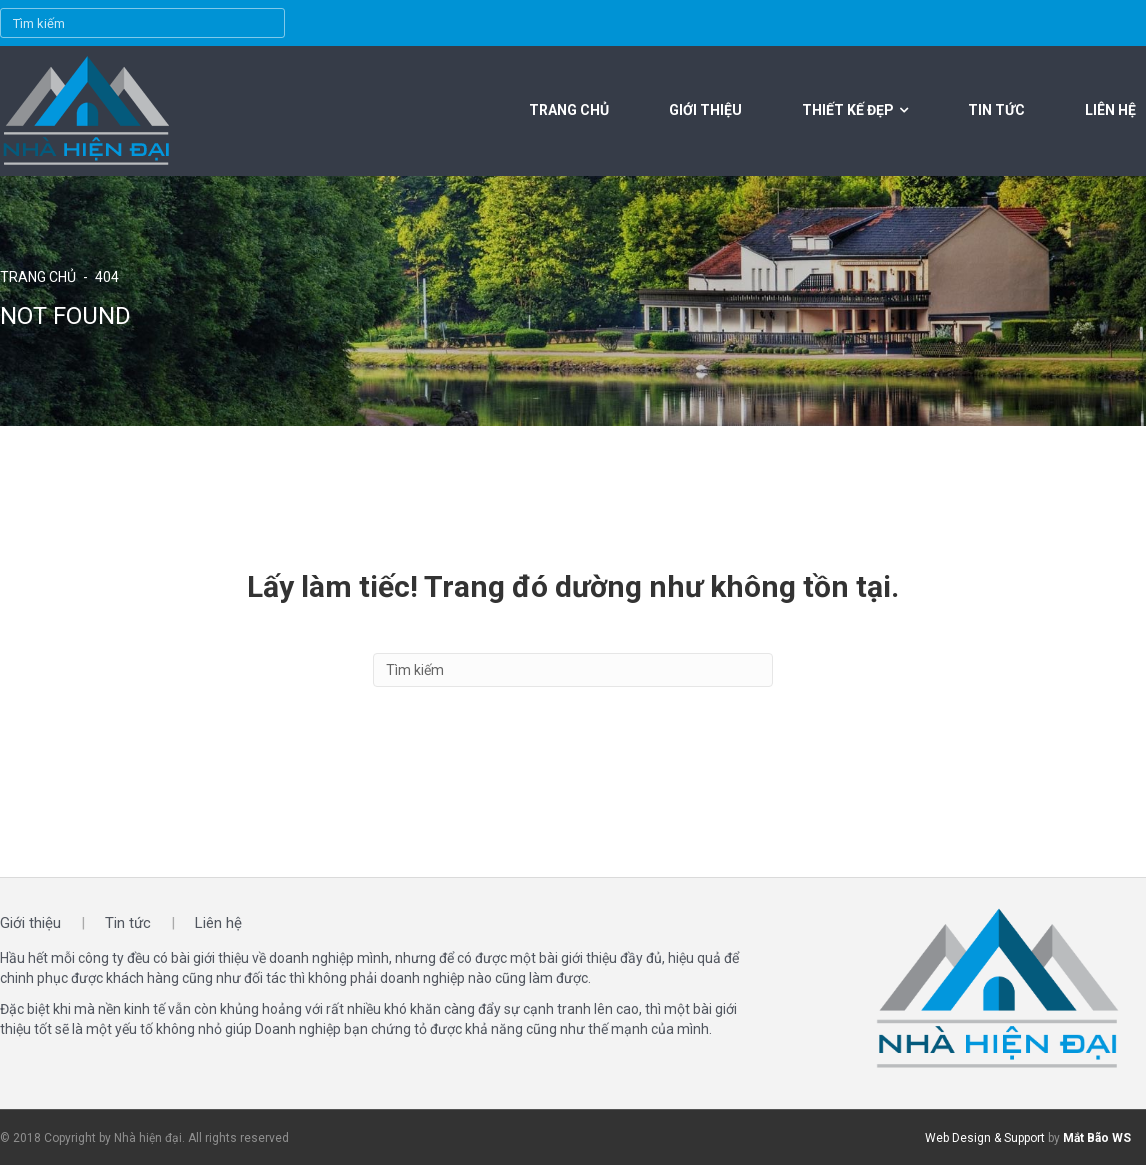 This screenshot has width=1146, height=1165. I want to click on Trang chủ, so click(569, 110).